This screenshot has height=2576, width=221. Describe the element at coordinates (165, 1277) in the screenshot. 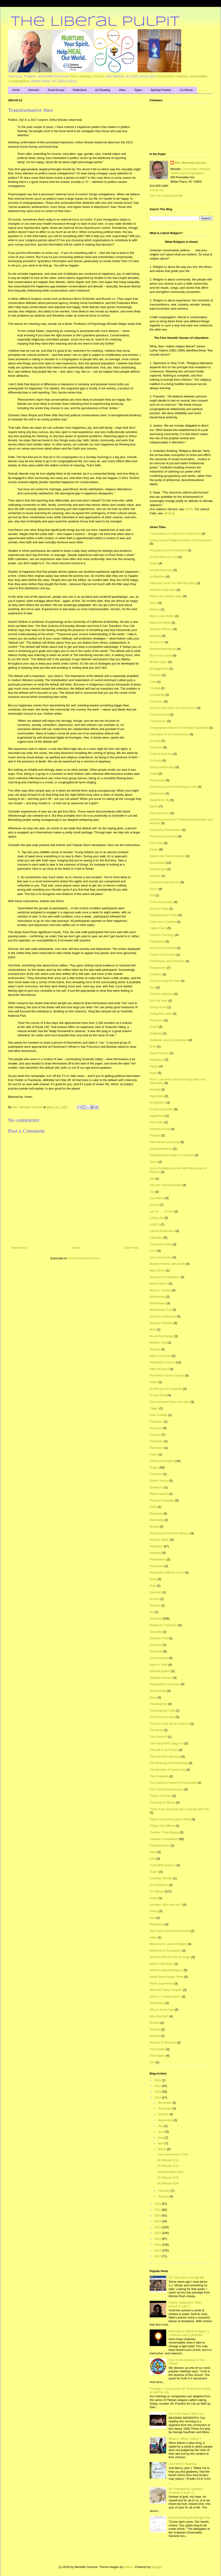

I see `Meadow For Metaphor` at that location.